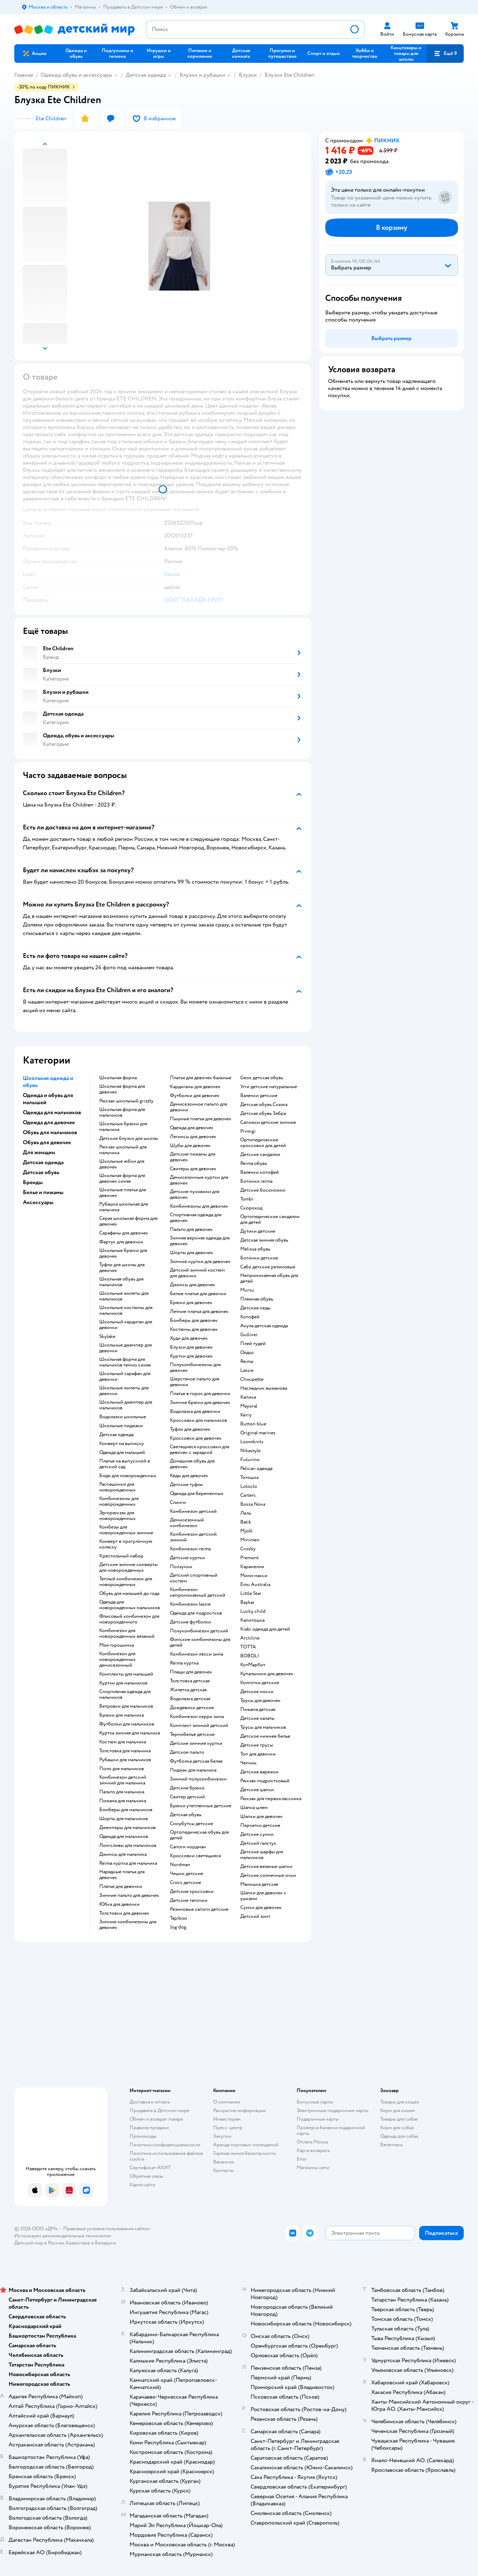 This screenshot has width=478, height=2576. What do you see at coordinates (124, 1464) in the screenshot?
I see `Платье на выпускной в детский сад` at bounding box center [124, 1464].